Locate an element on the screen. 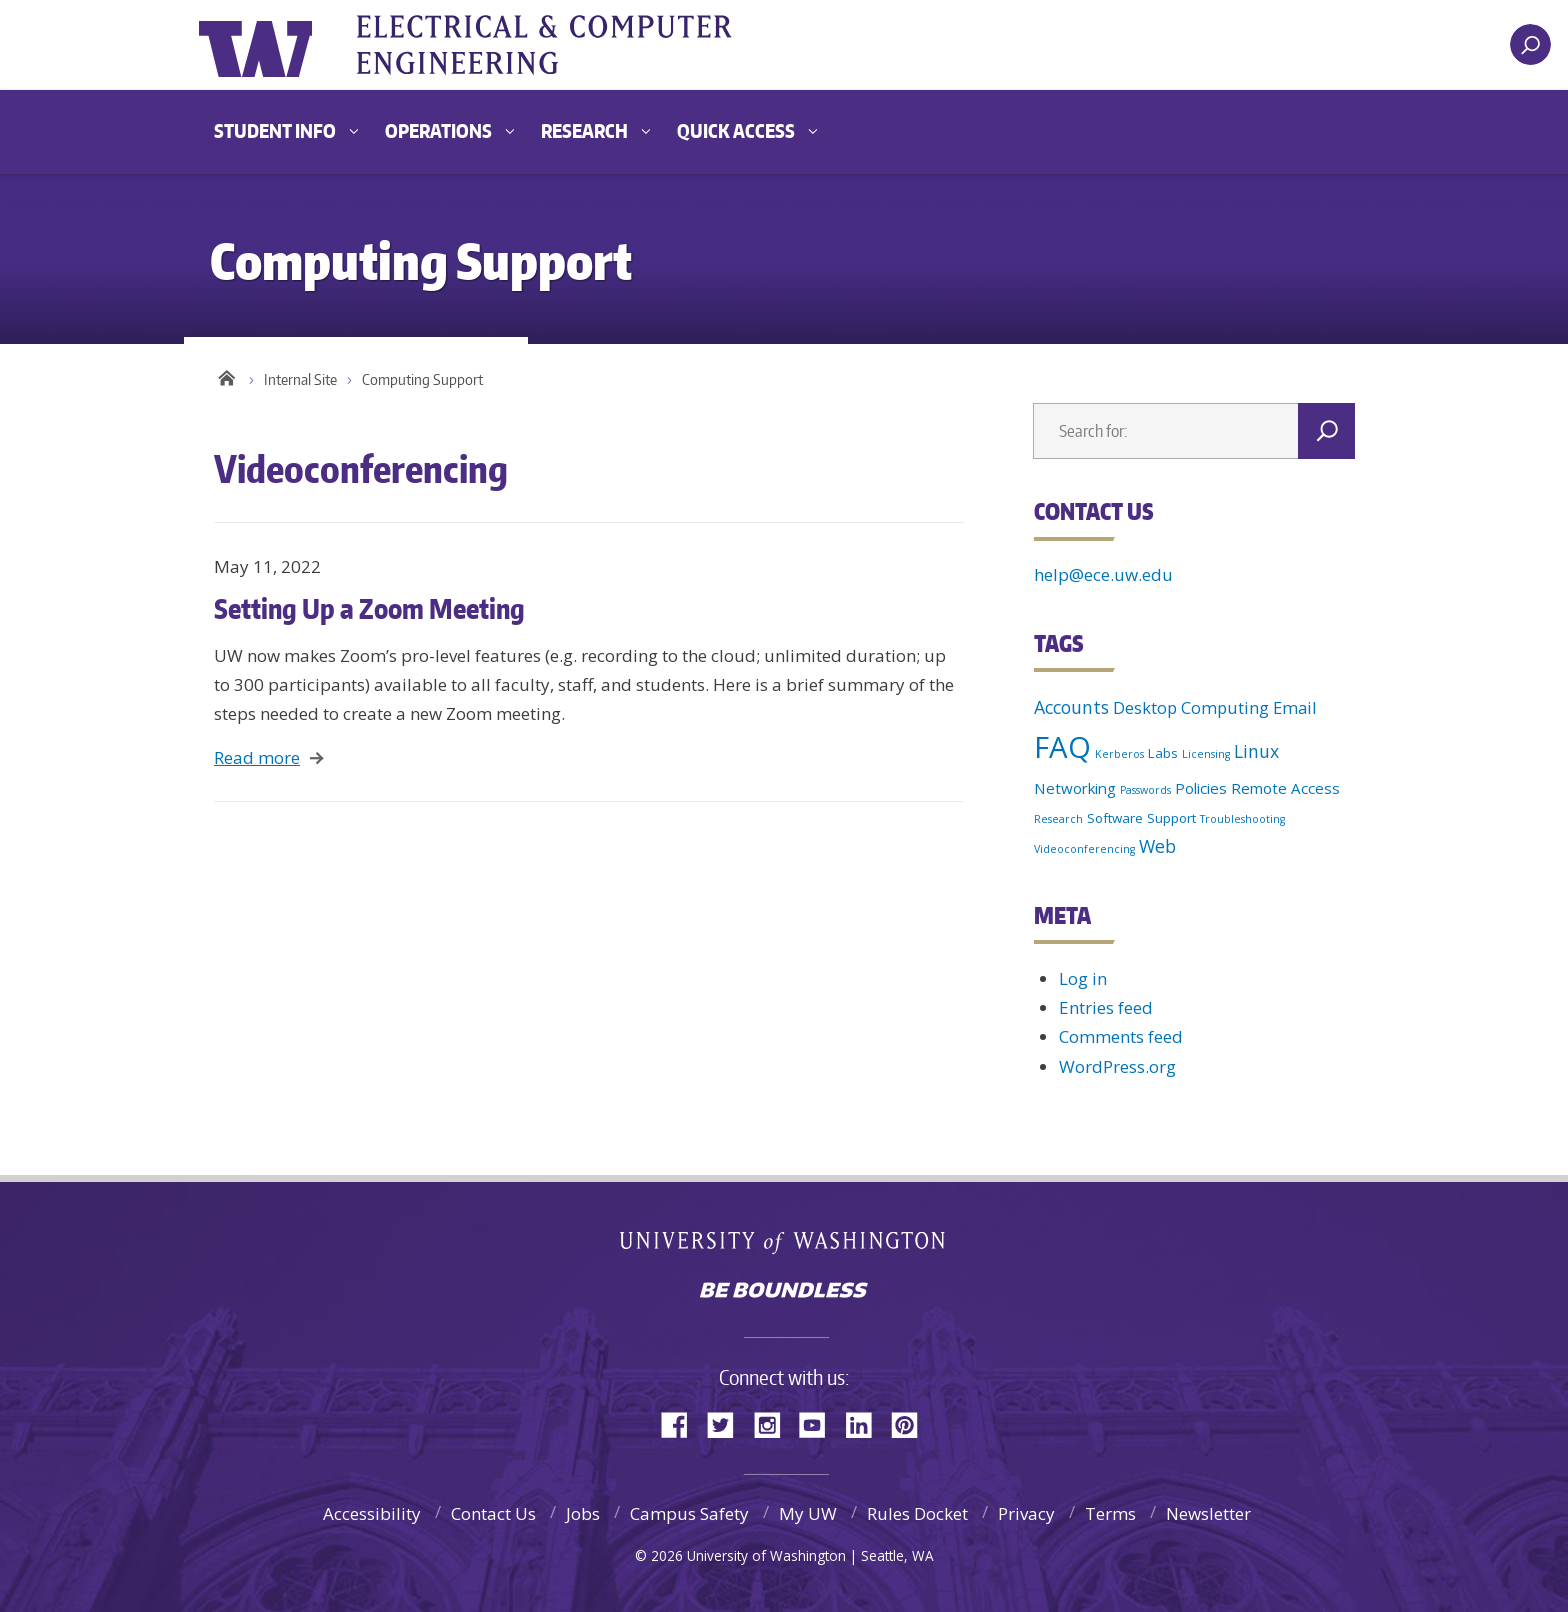  Research is located at coordinates (584, 130).